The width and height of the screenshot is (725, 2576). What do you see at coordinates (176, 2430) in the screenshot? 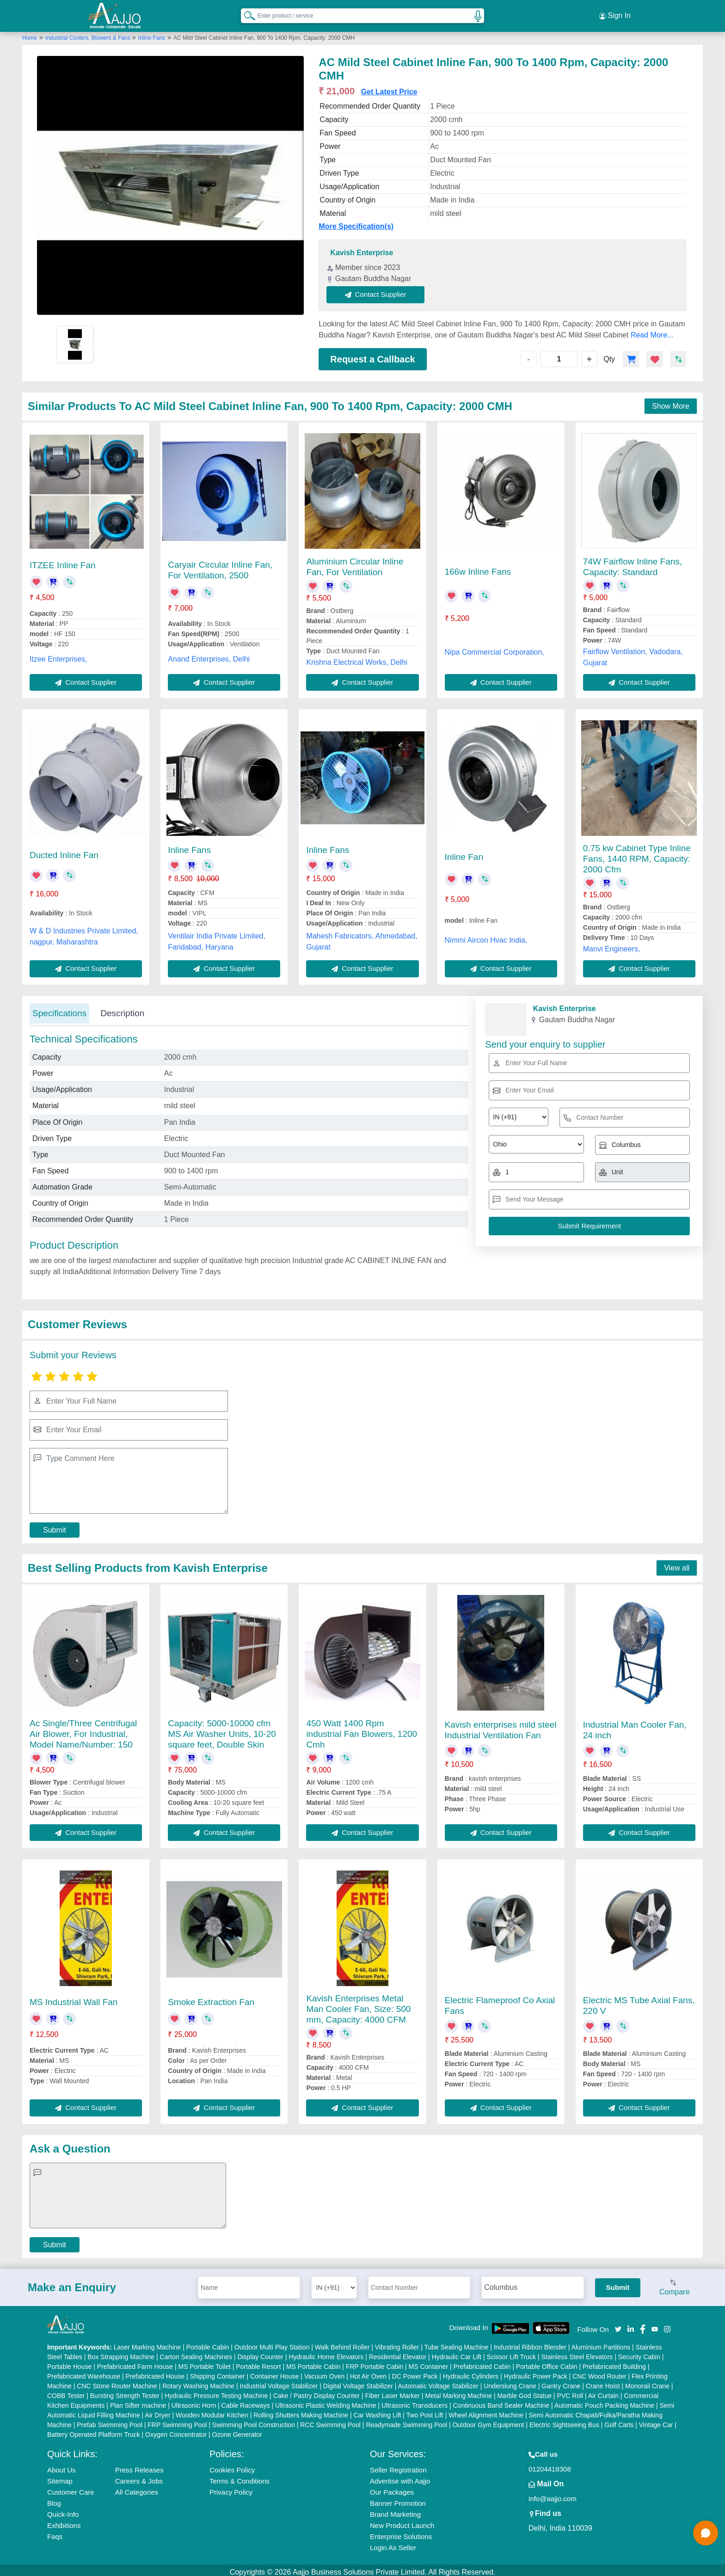
I see `Oxygen Concentrator` at bounding box center [176, 2430].